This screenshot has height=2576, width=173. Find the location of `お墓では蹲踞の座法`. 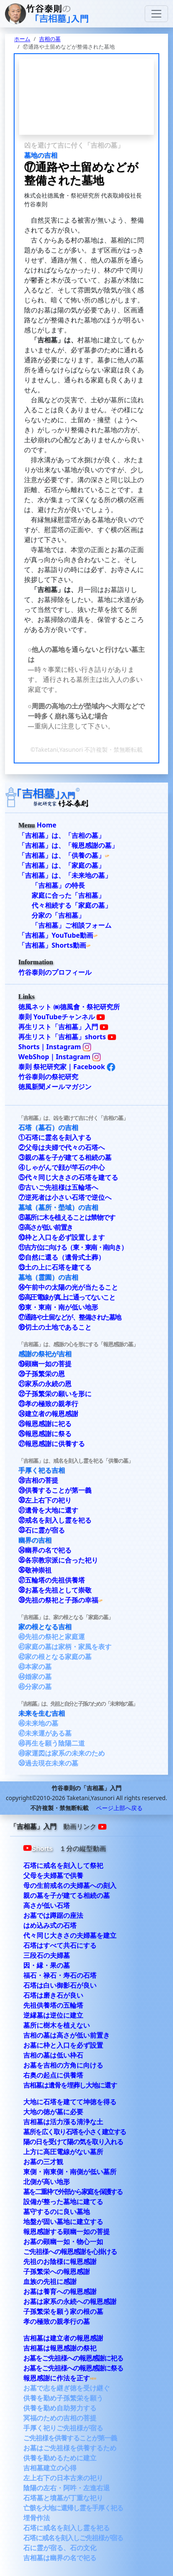

お墓では蹲踞の座法 is located at coordinates (53, 1915).